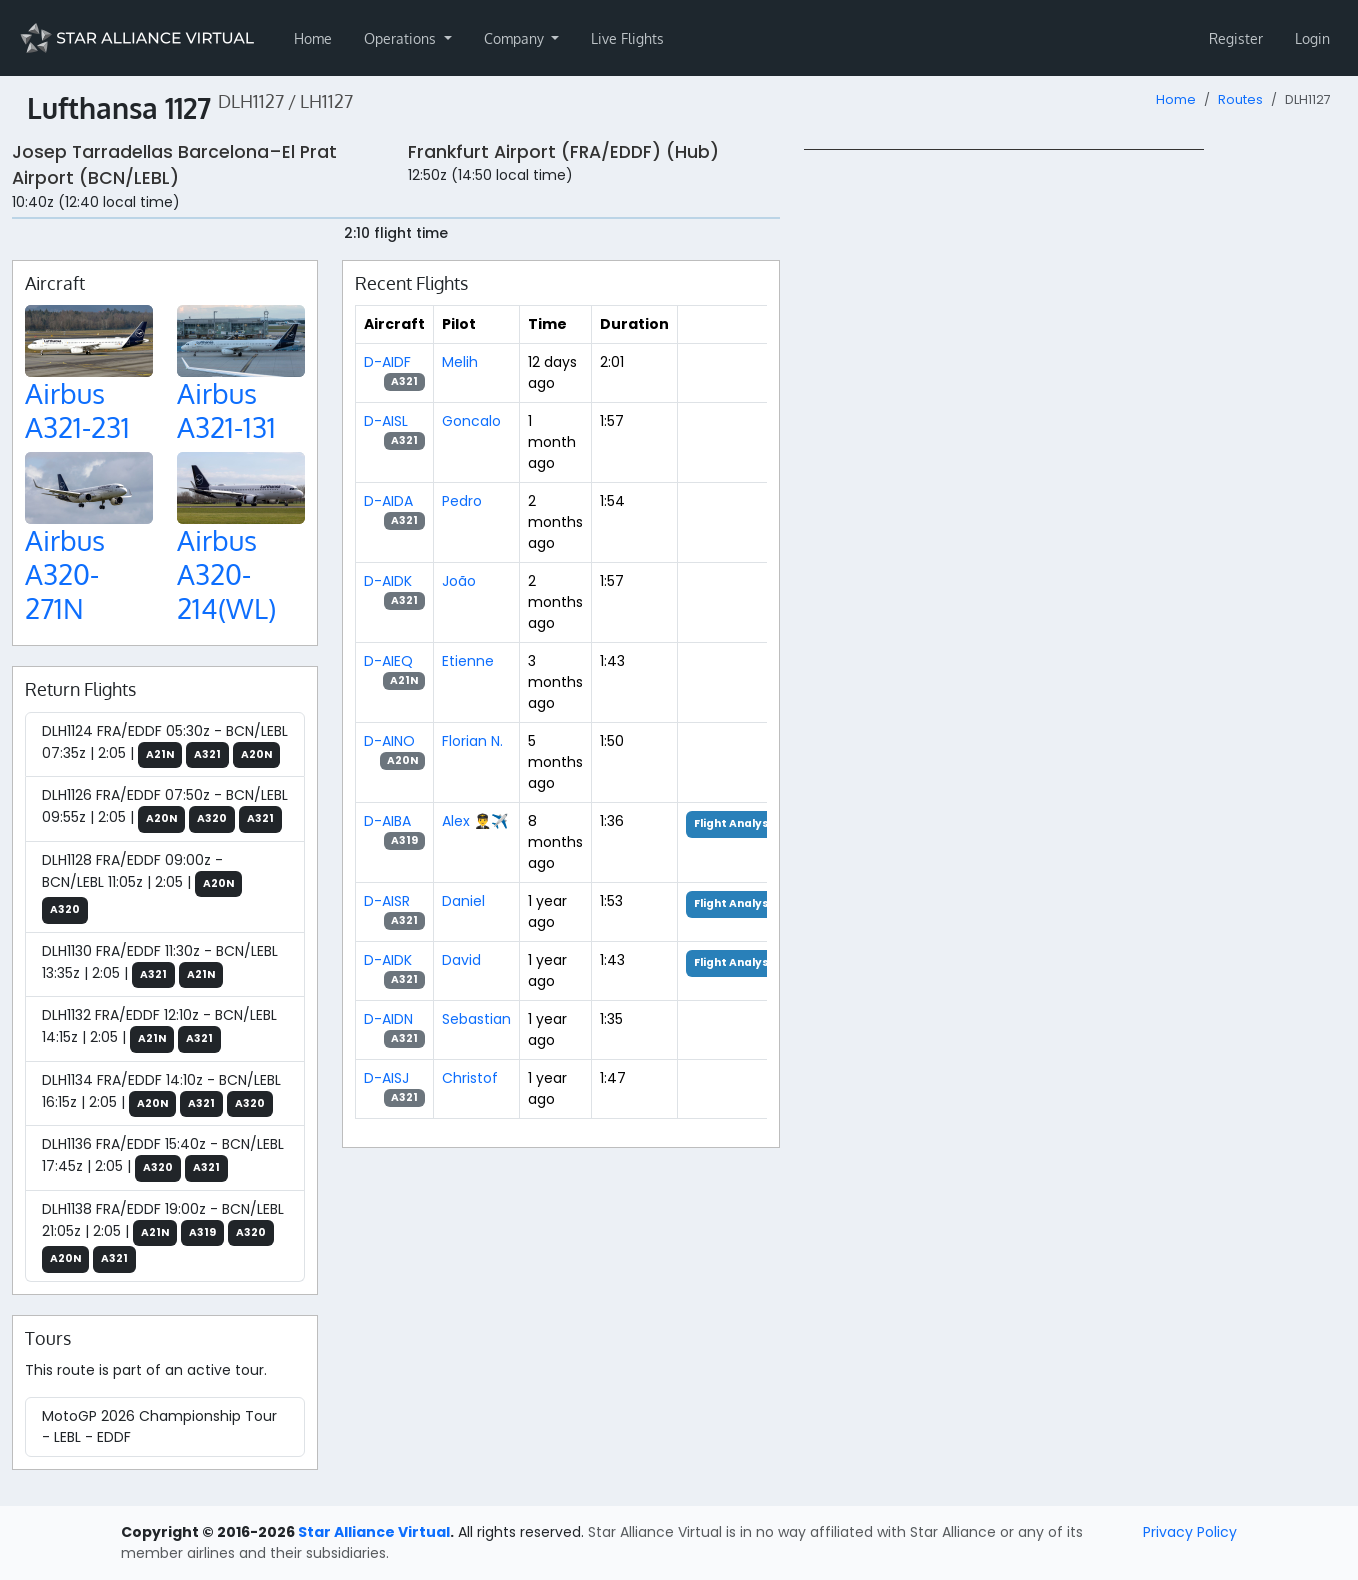  I want to click on D-AISR, so click(387, 901).